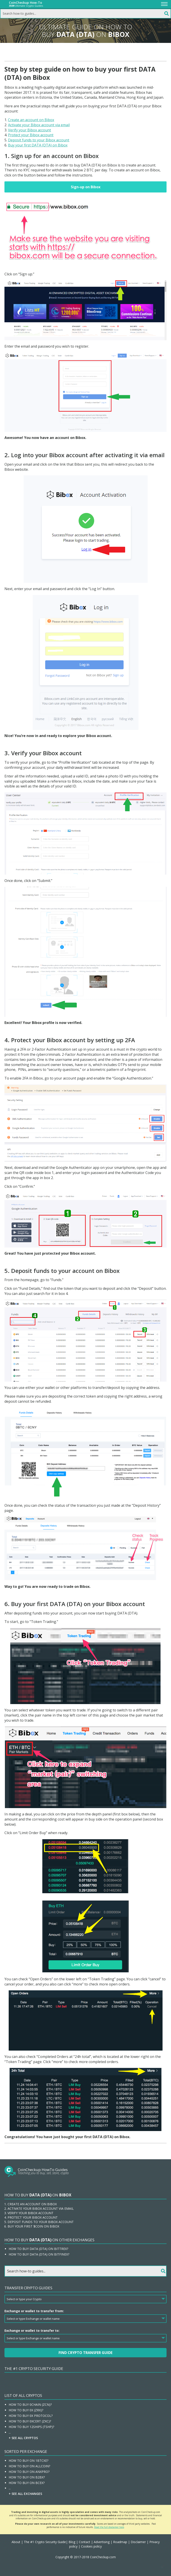  I want to click on How to buy DATA (DTA) on Bitfinex?, so click(39, 2254).